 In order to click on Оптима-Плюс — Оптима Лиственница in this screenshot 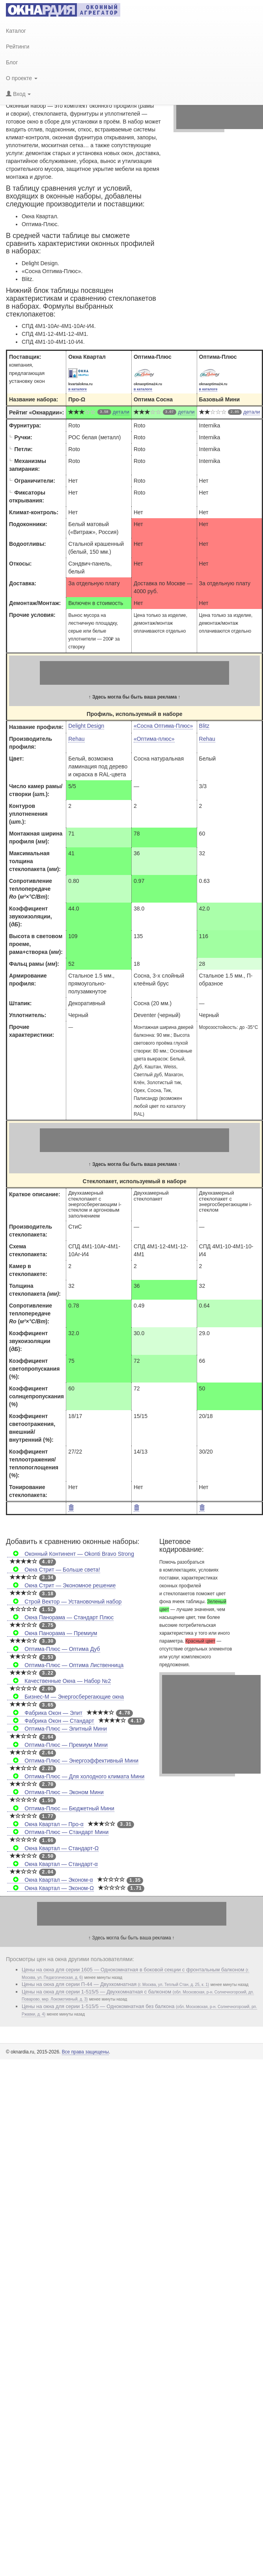, I will do `click(65, 1665)`.